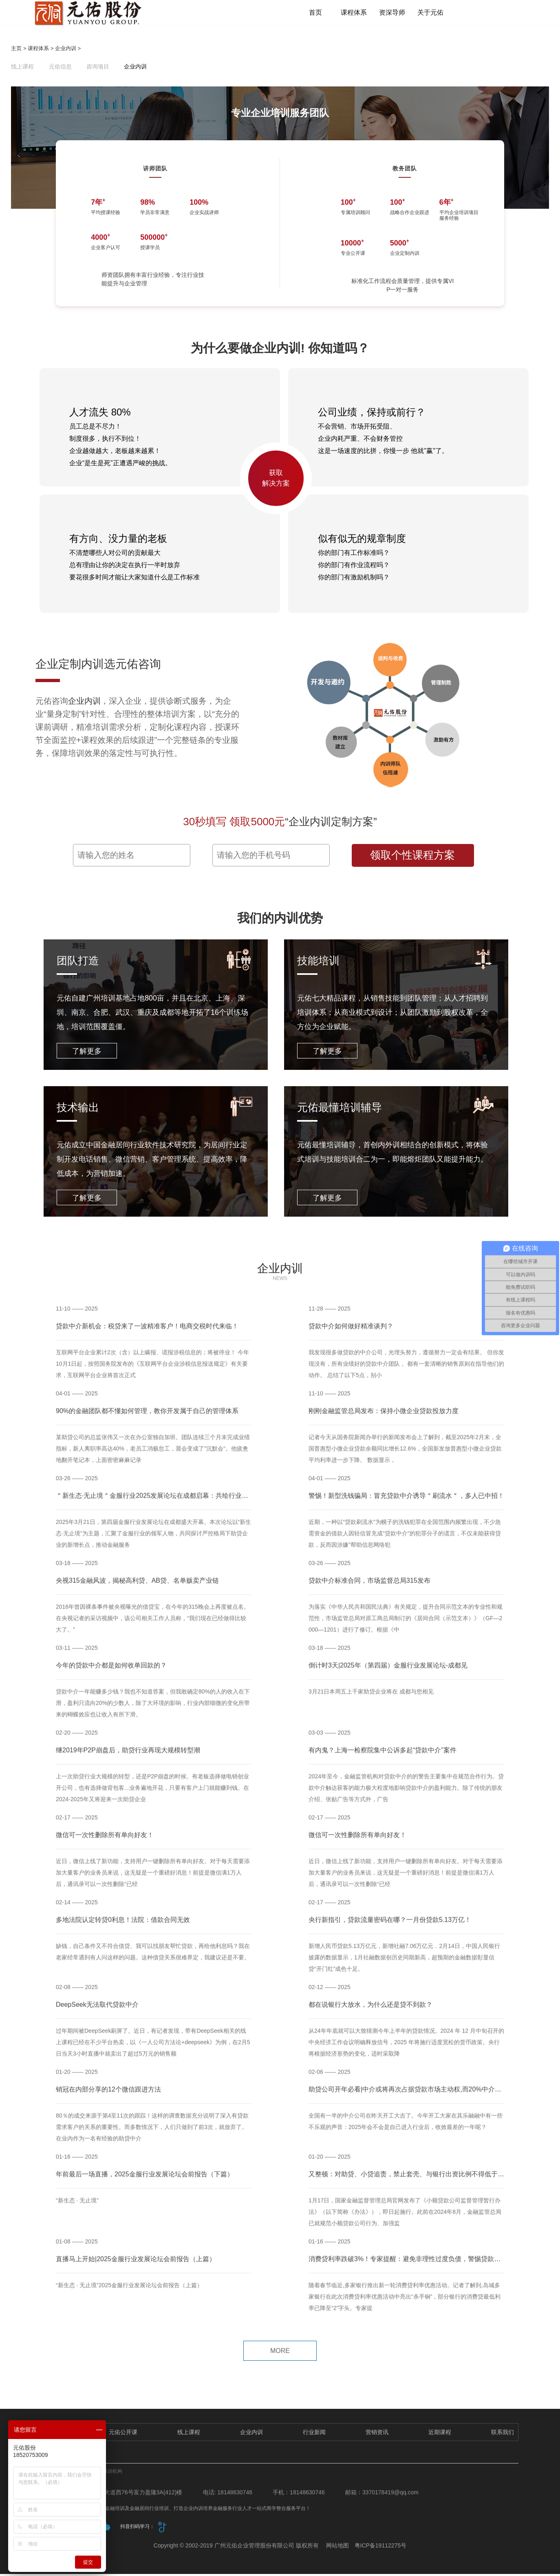 The height and width of the screenshot is (2576, 560). Describe the element at coordinates (430, 13) in the screenshot. I see `关于元佑` at that location.